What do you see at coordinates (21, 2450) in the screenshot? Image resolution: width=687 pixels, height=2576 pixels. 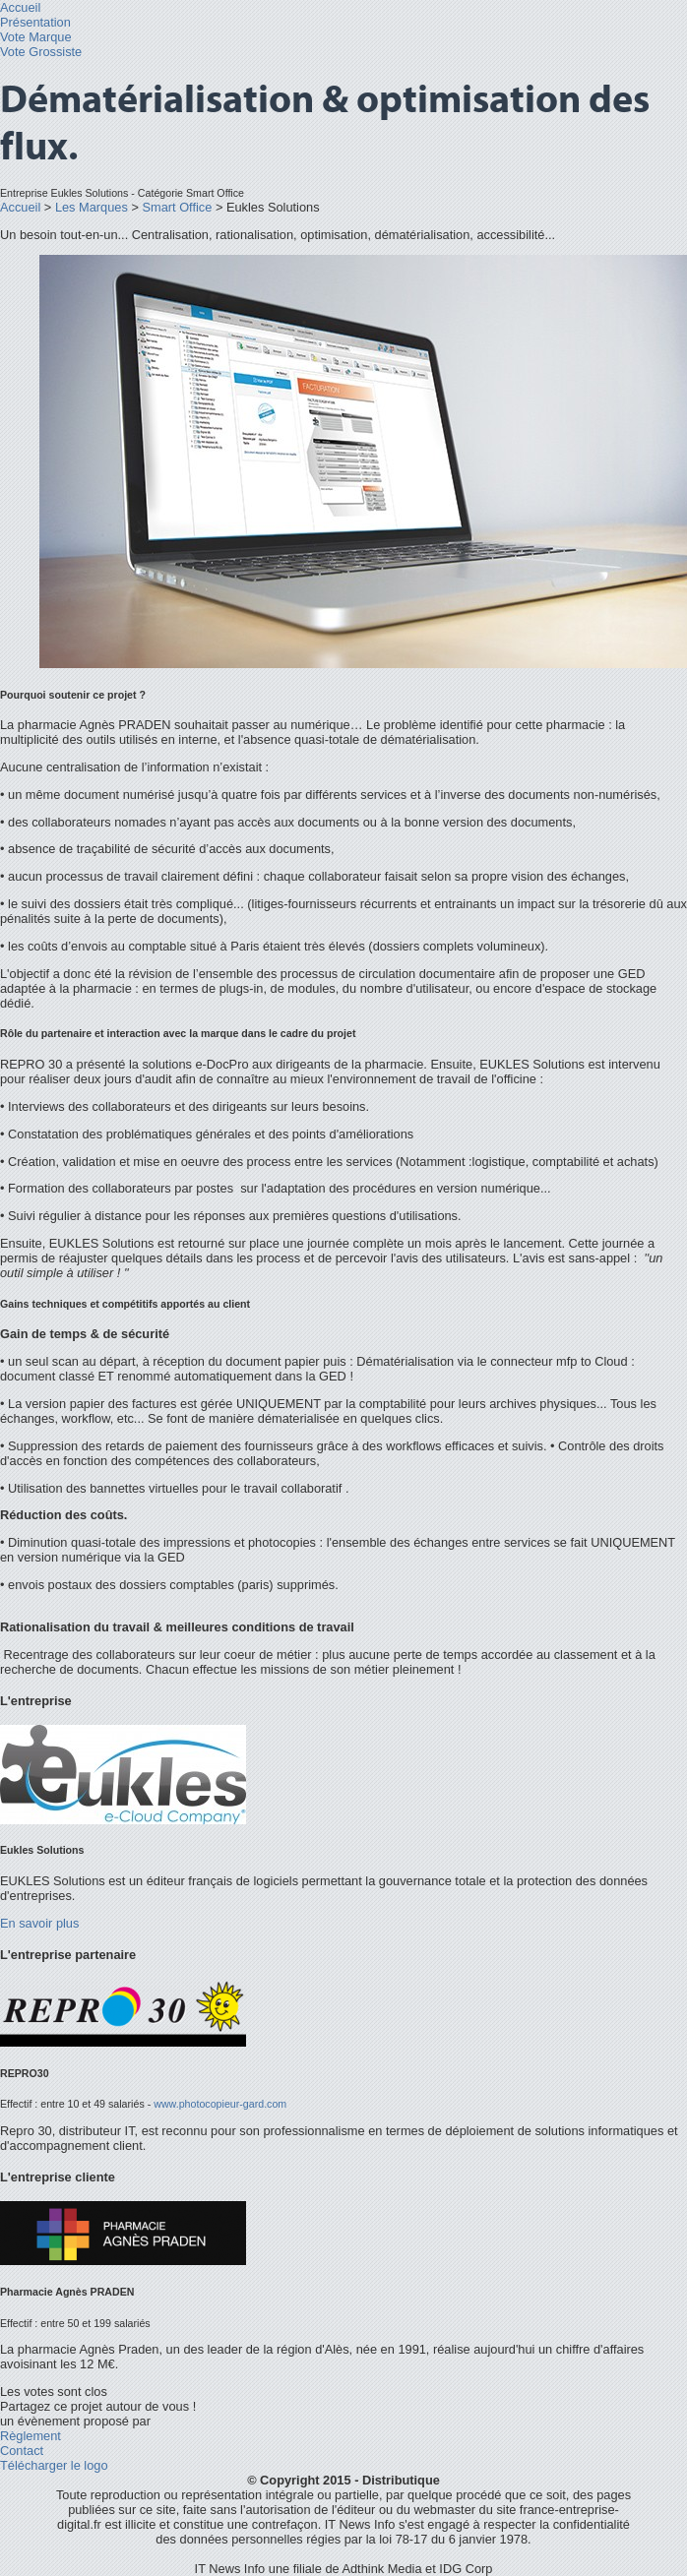 I see `Contact` at bounding box center [21, 2450].